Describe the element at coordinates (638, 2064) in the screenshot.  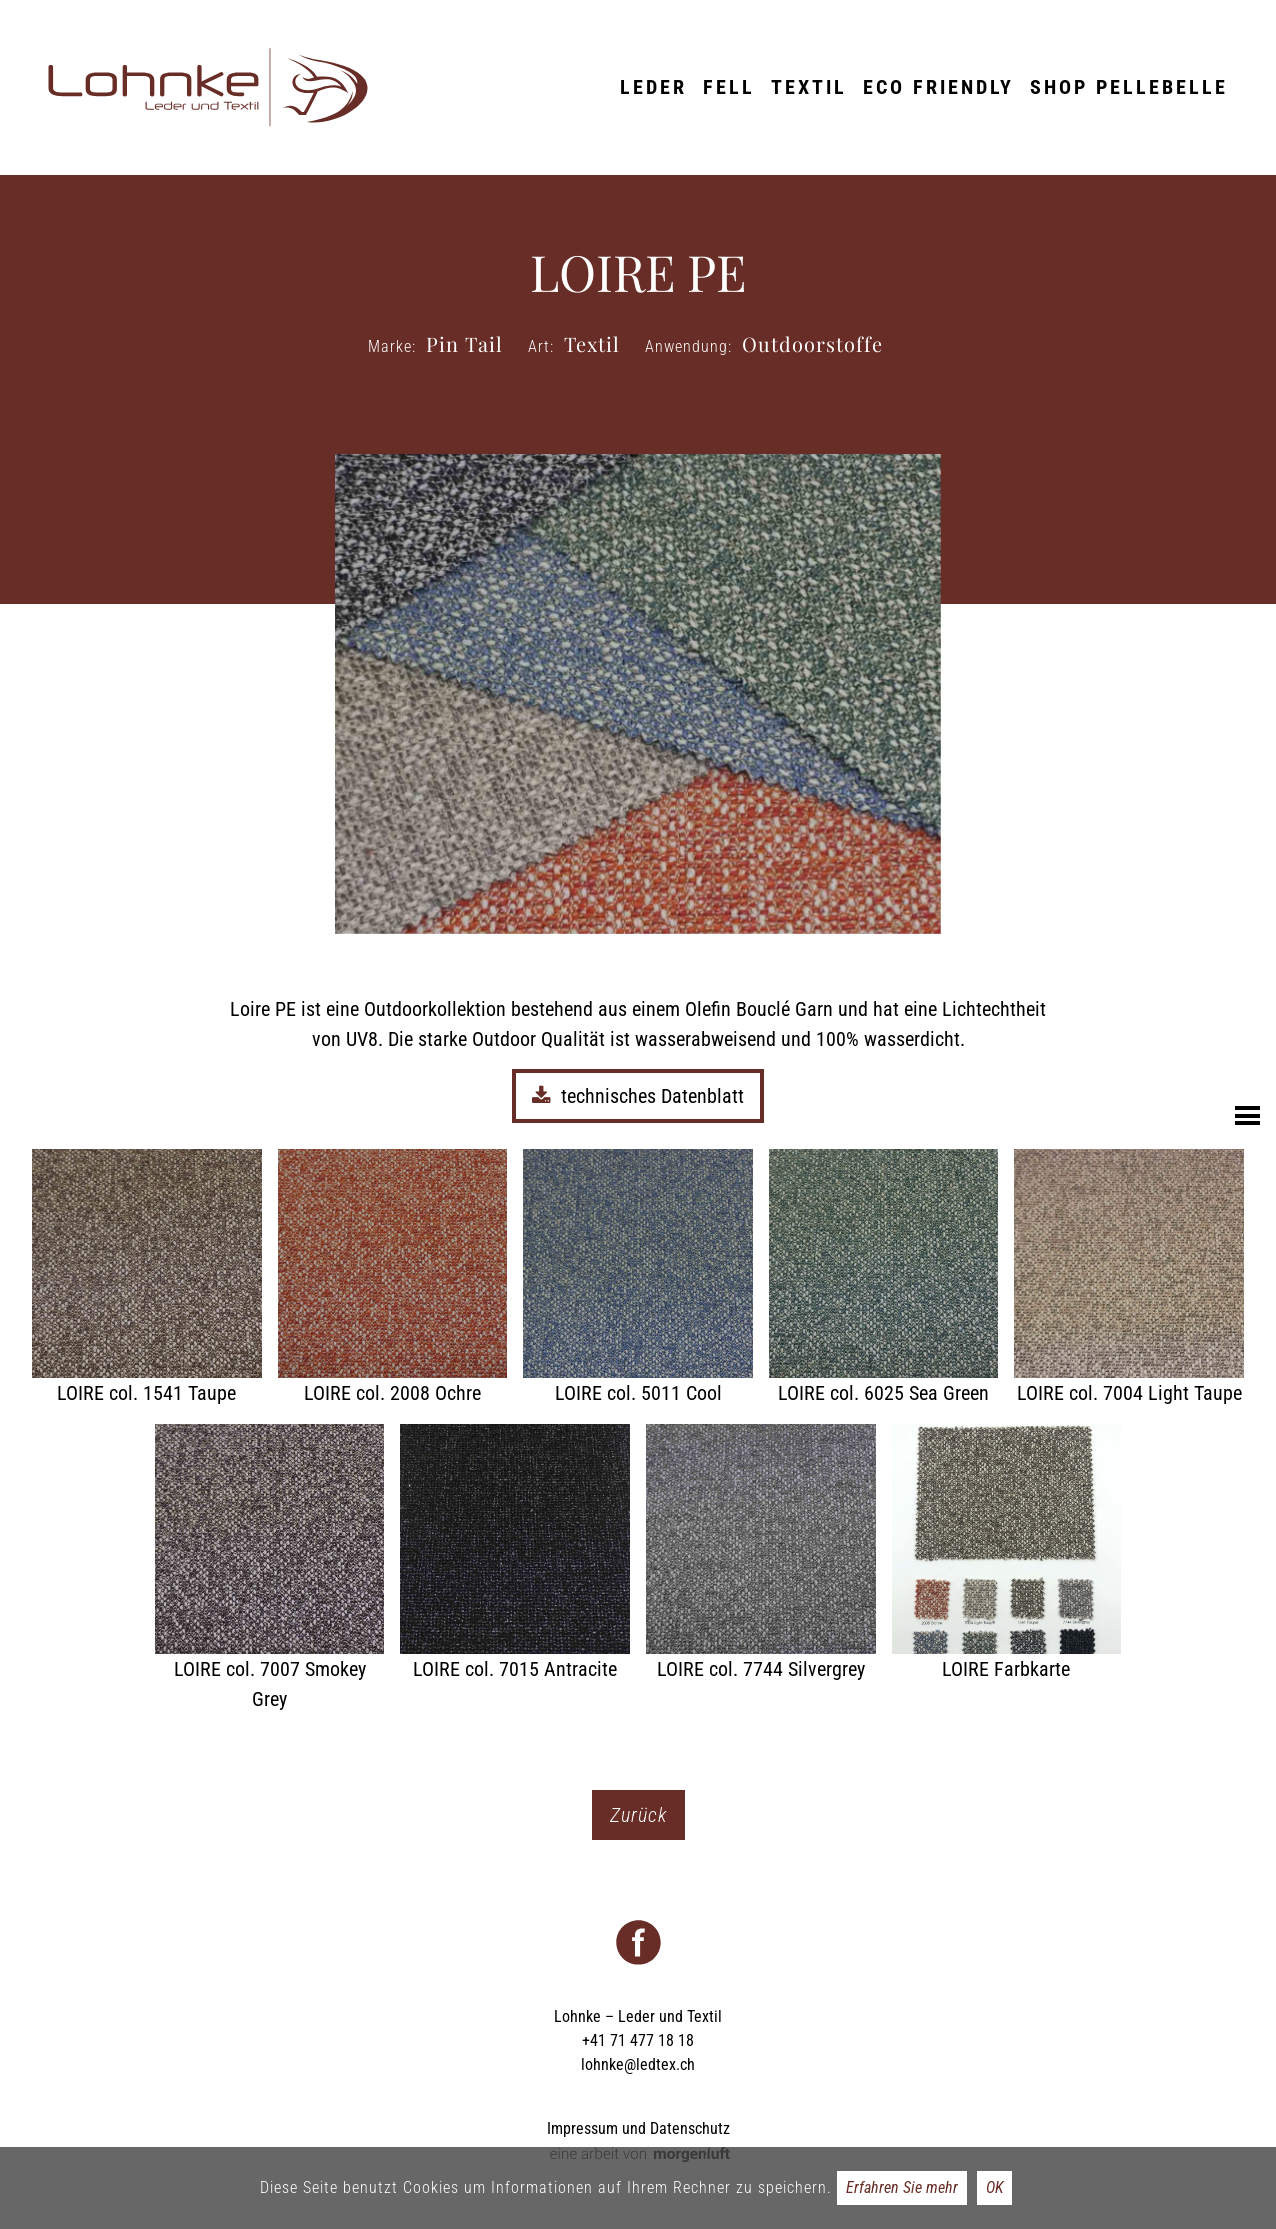
I see `lohnke@ledtex.ch` at that location.